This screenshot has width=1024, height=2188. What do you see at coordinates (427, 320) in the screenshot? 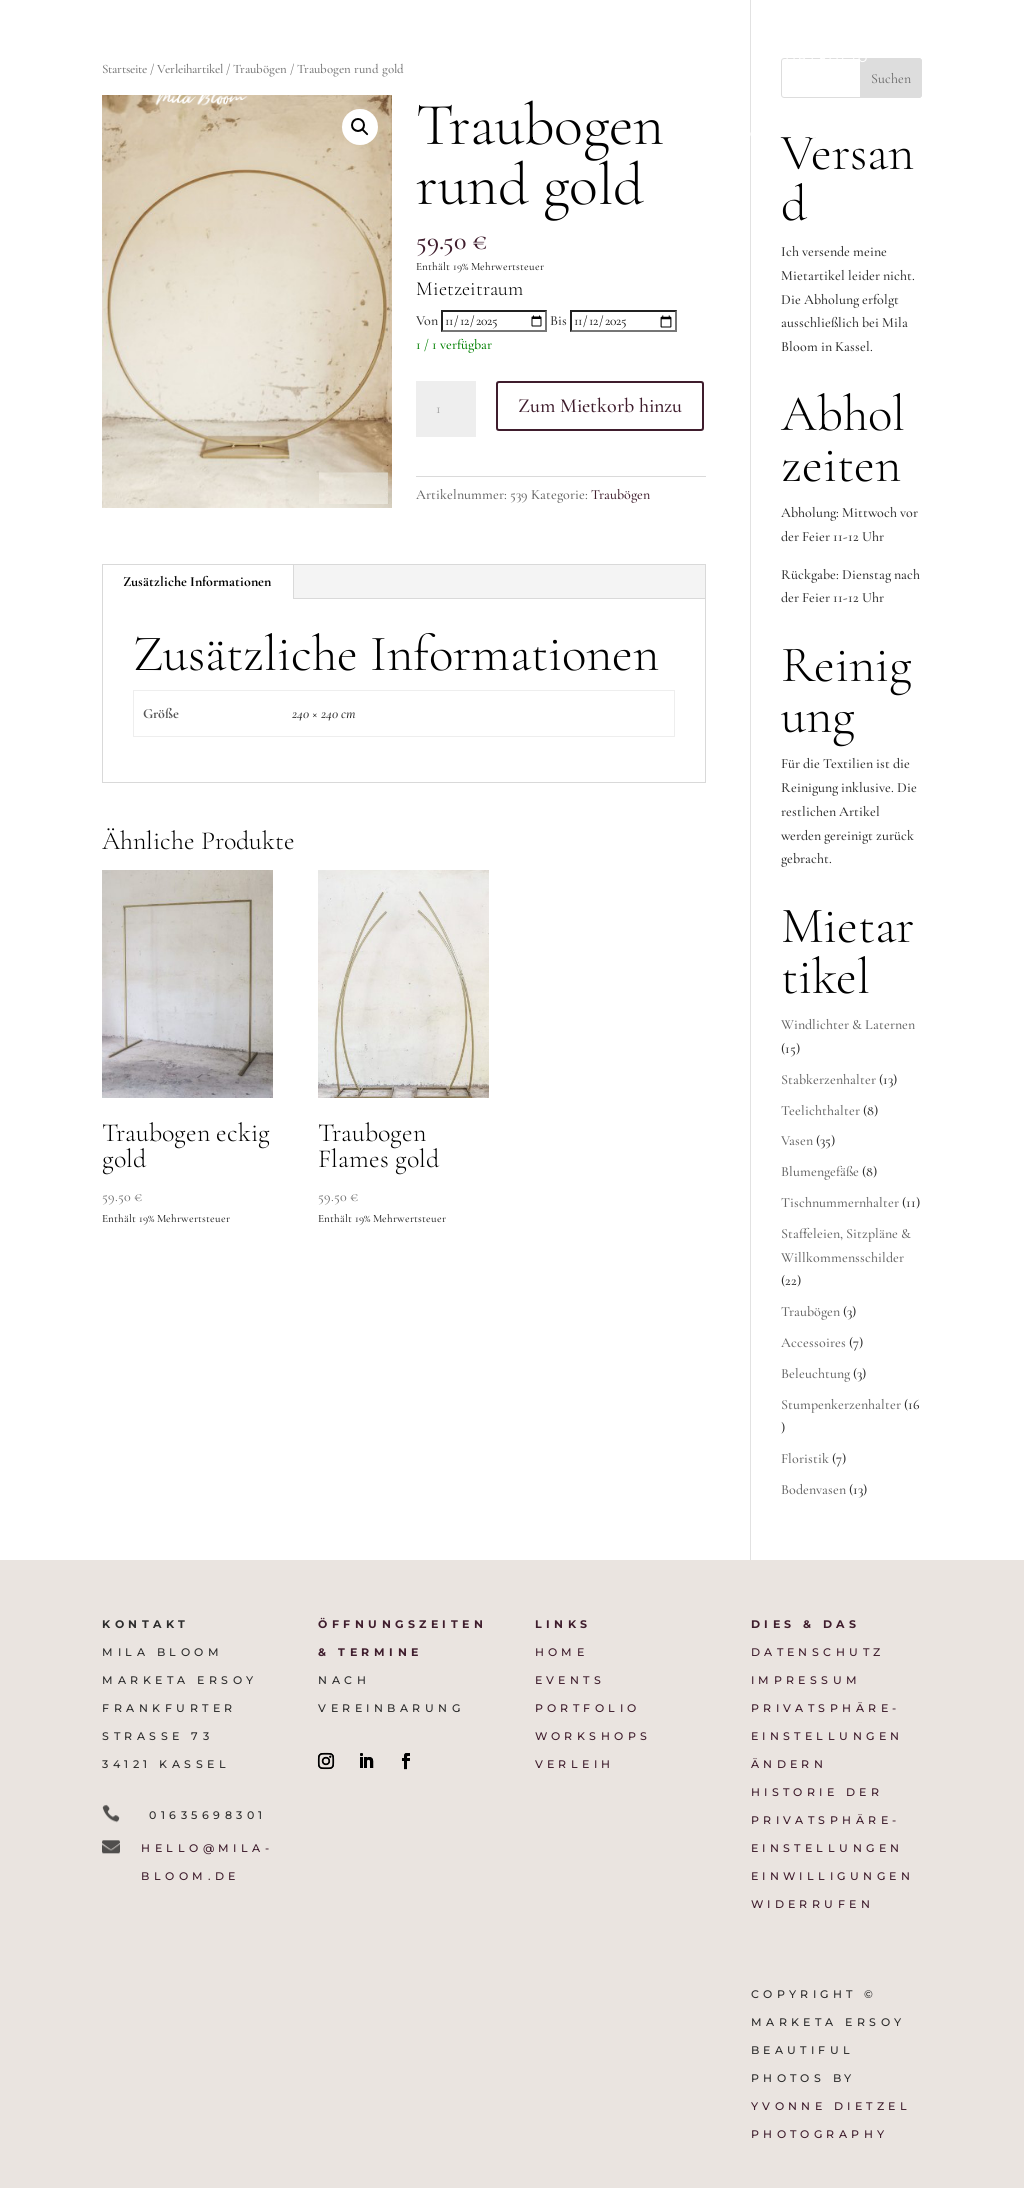
I see `Von` at bounding box center [427, 320].